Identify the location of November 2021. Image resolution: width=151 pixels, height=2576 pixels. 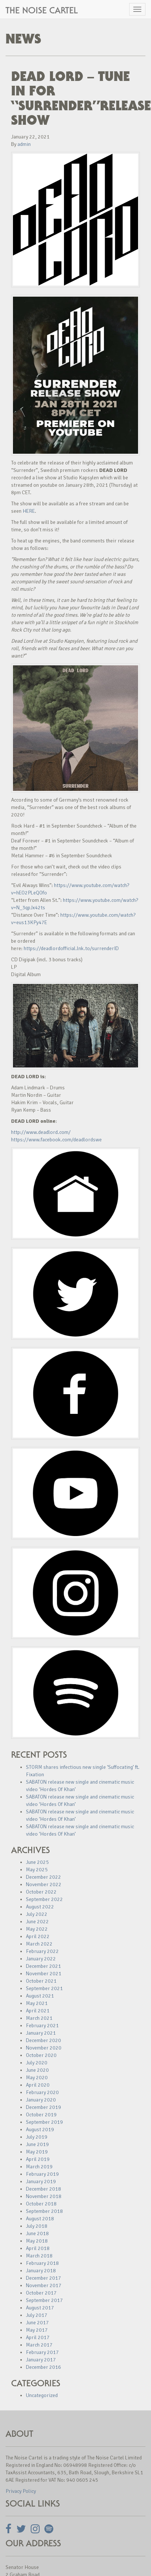
(43, 1973).